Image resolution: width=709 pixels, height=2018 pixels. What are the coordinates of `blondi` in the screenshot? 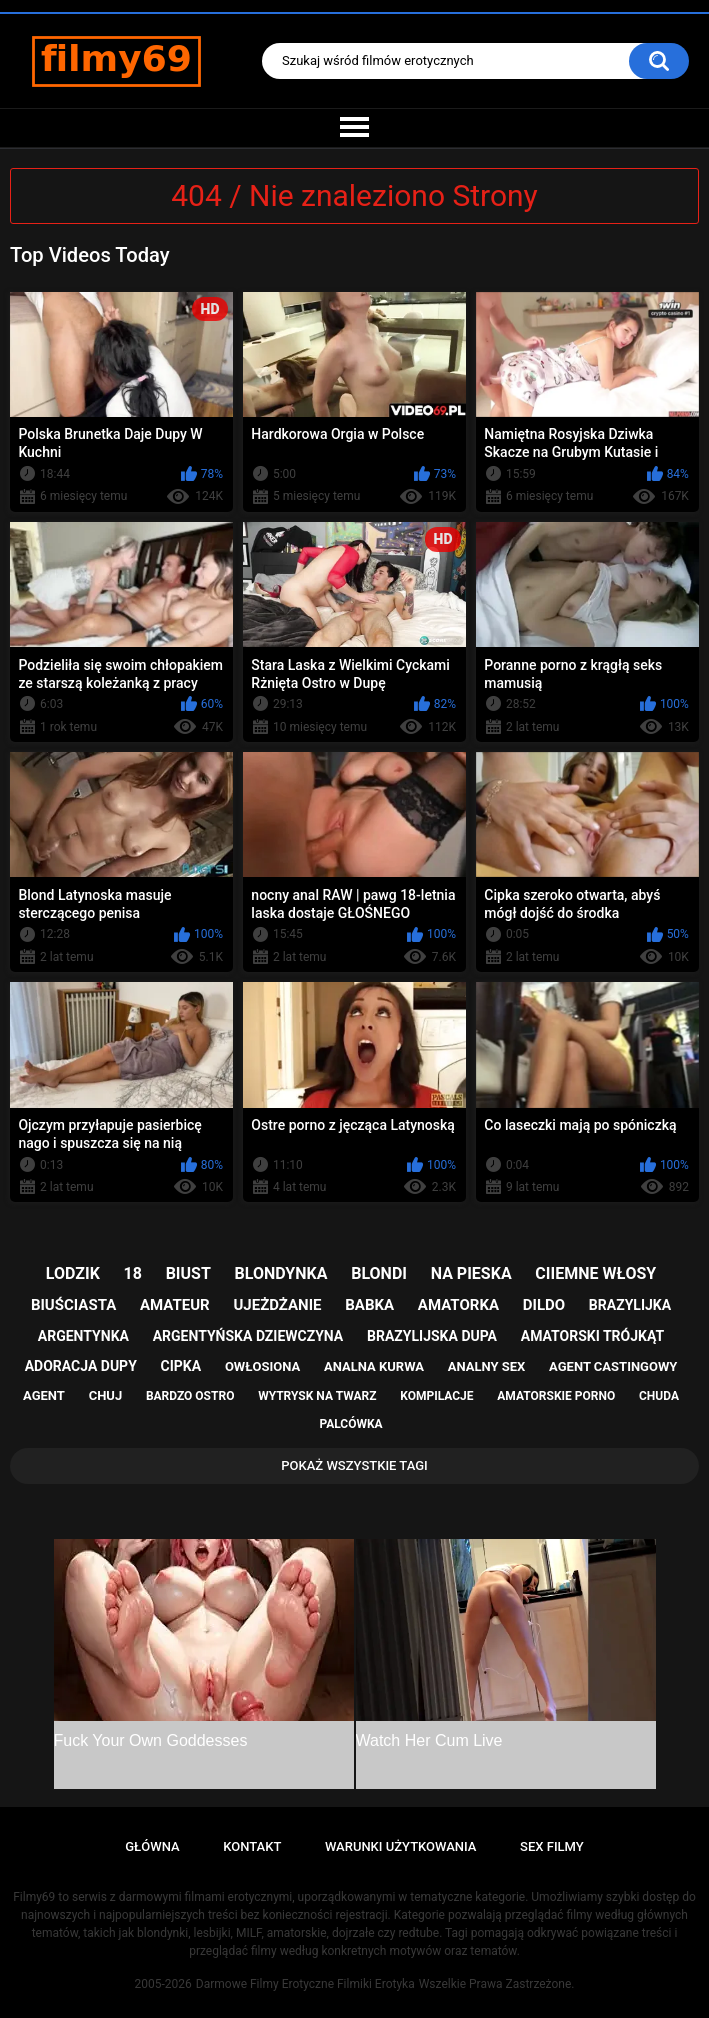 It's located at (379, 1273).